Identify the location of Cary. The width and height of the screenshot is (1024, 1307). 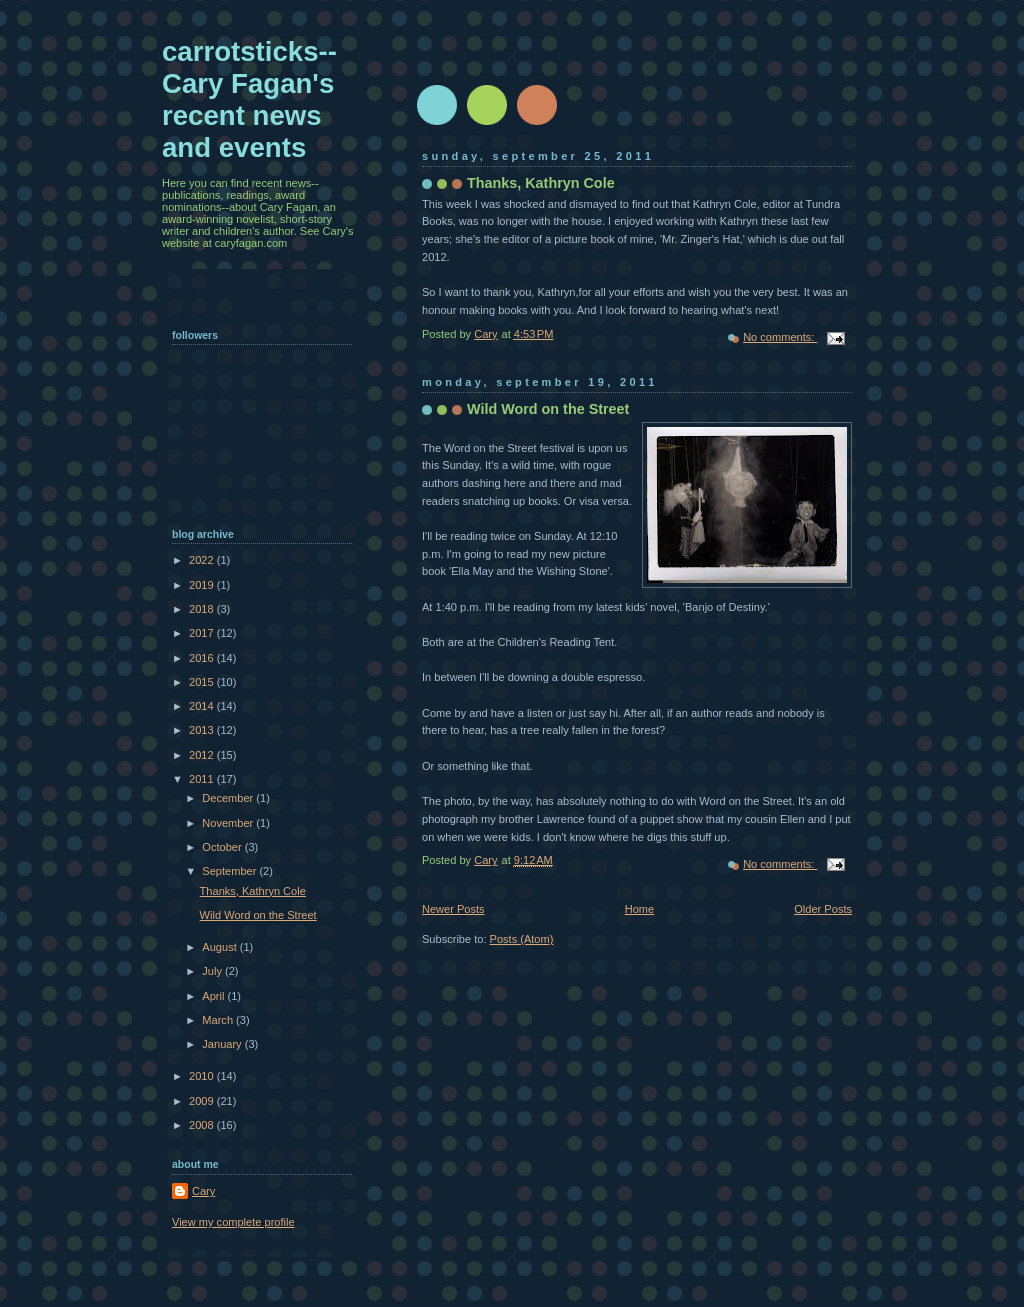
(203, 1191).